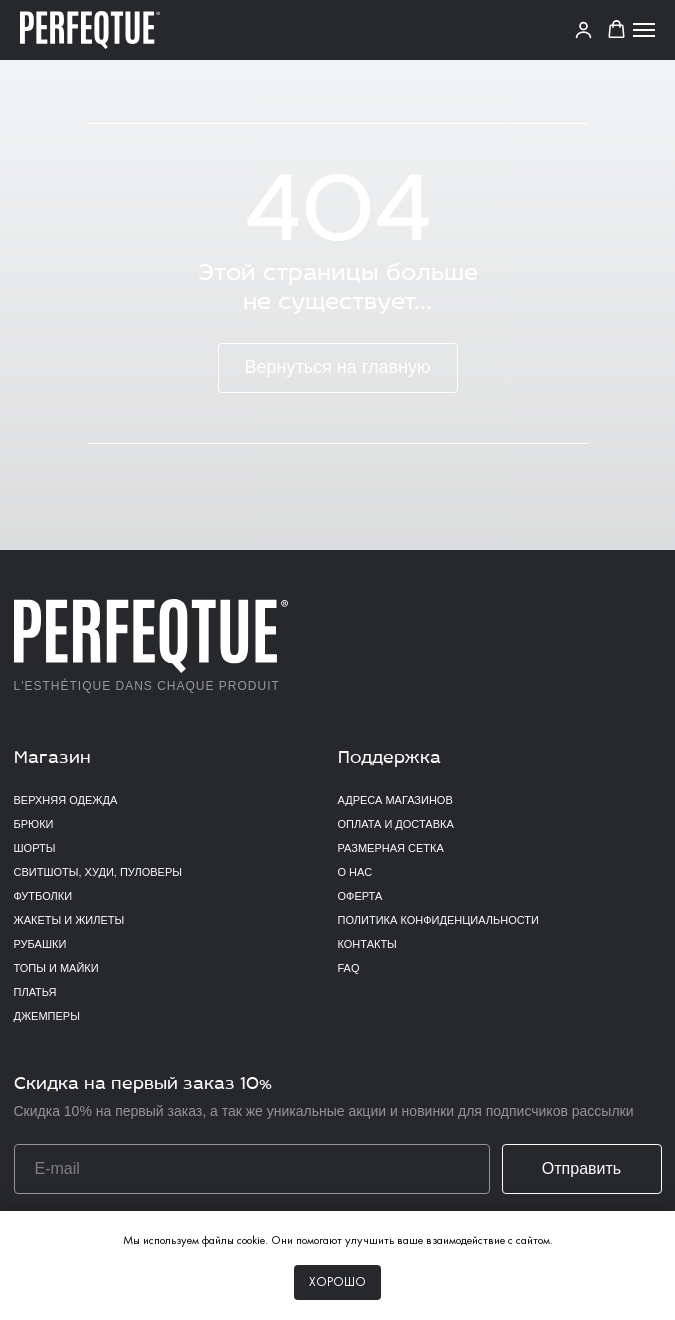 This screenshot has width=675, height=1320. Describe the element at coordinates (360, 896) in the screenshot. I see `Оферта` at that location.